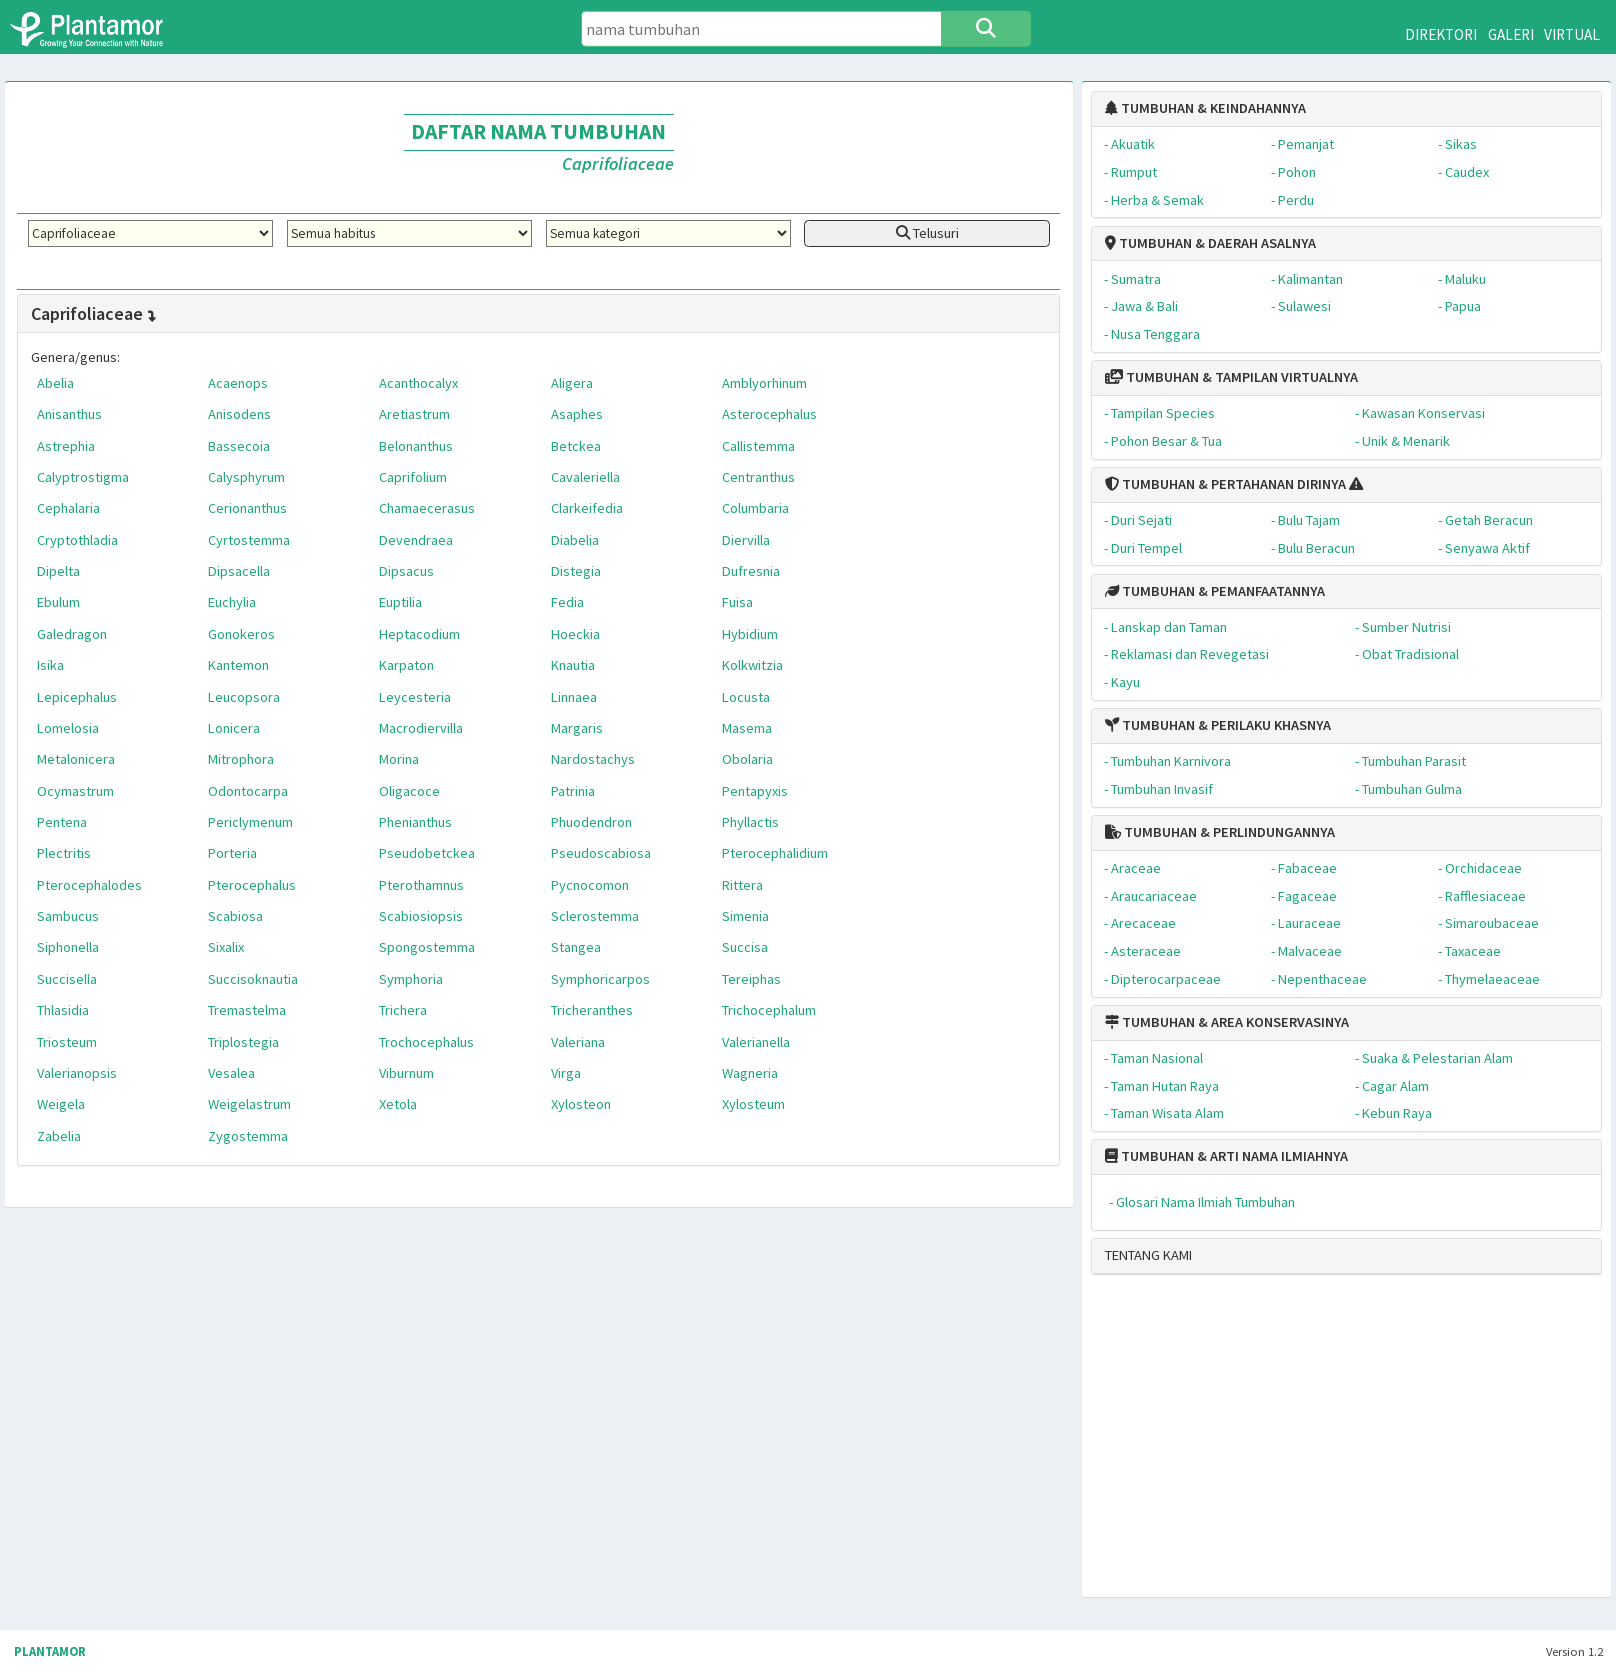 This screenshot has width=1616, height=1674. I want to click on Sixalix, so click(226, 947).